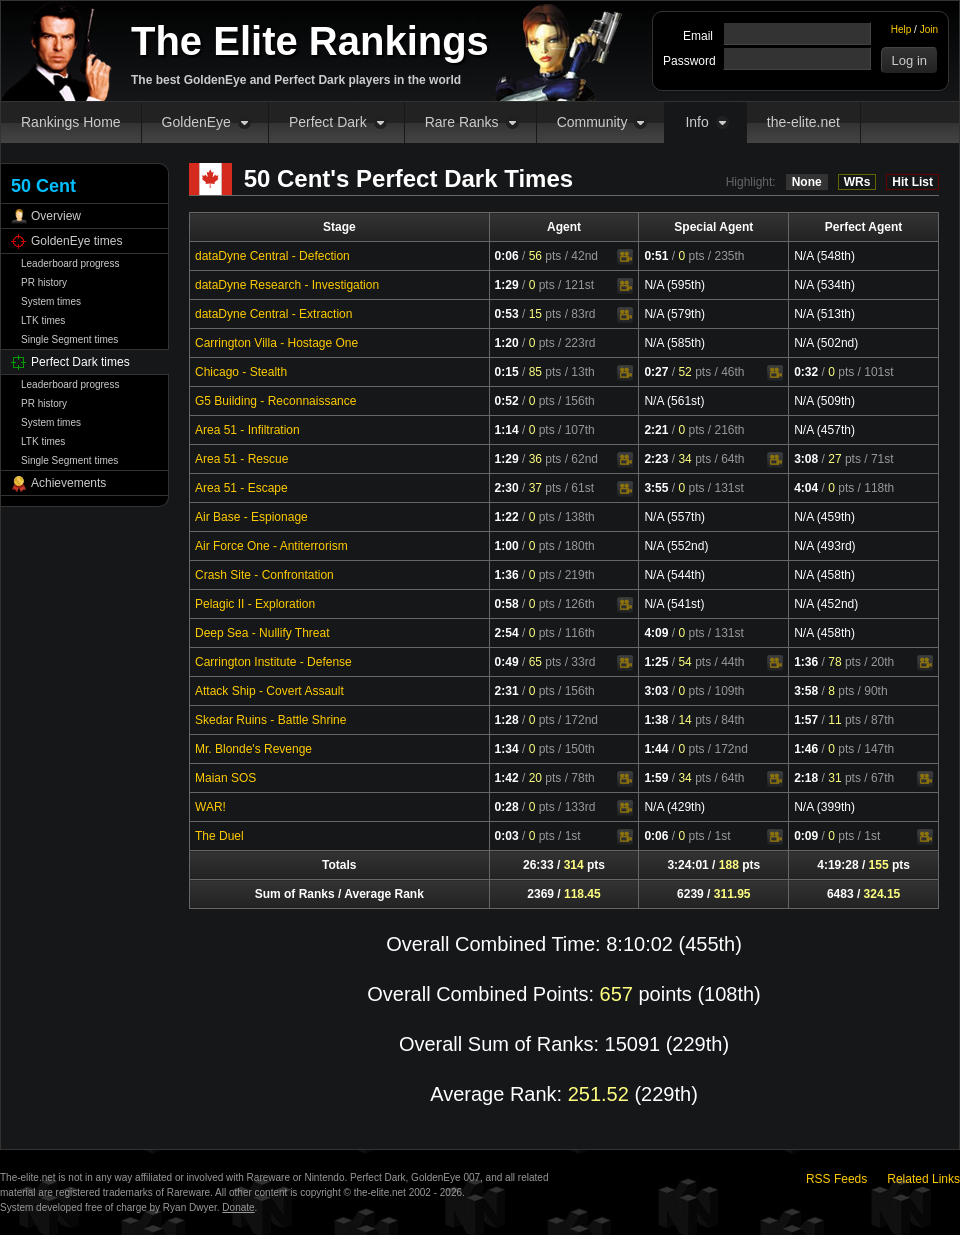  I want to click on 1:29, so click(507, 285).